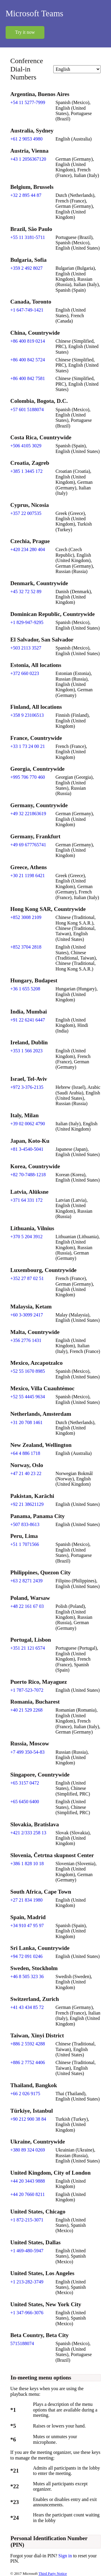 The image size is (111, 2576). Describe the element at coordinates (28, 1832) in the screenshot. I see `+421 2/333 258 13 [Click to call +421 2/333 258 13]` at that location.